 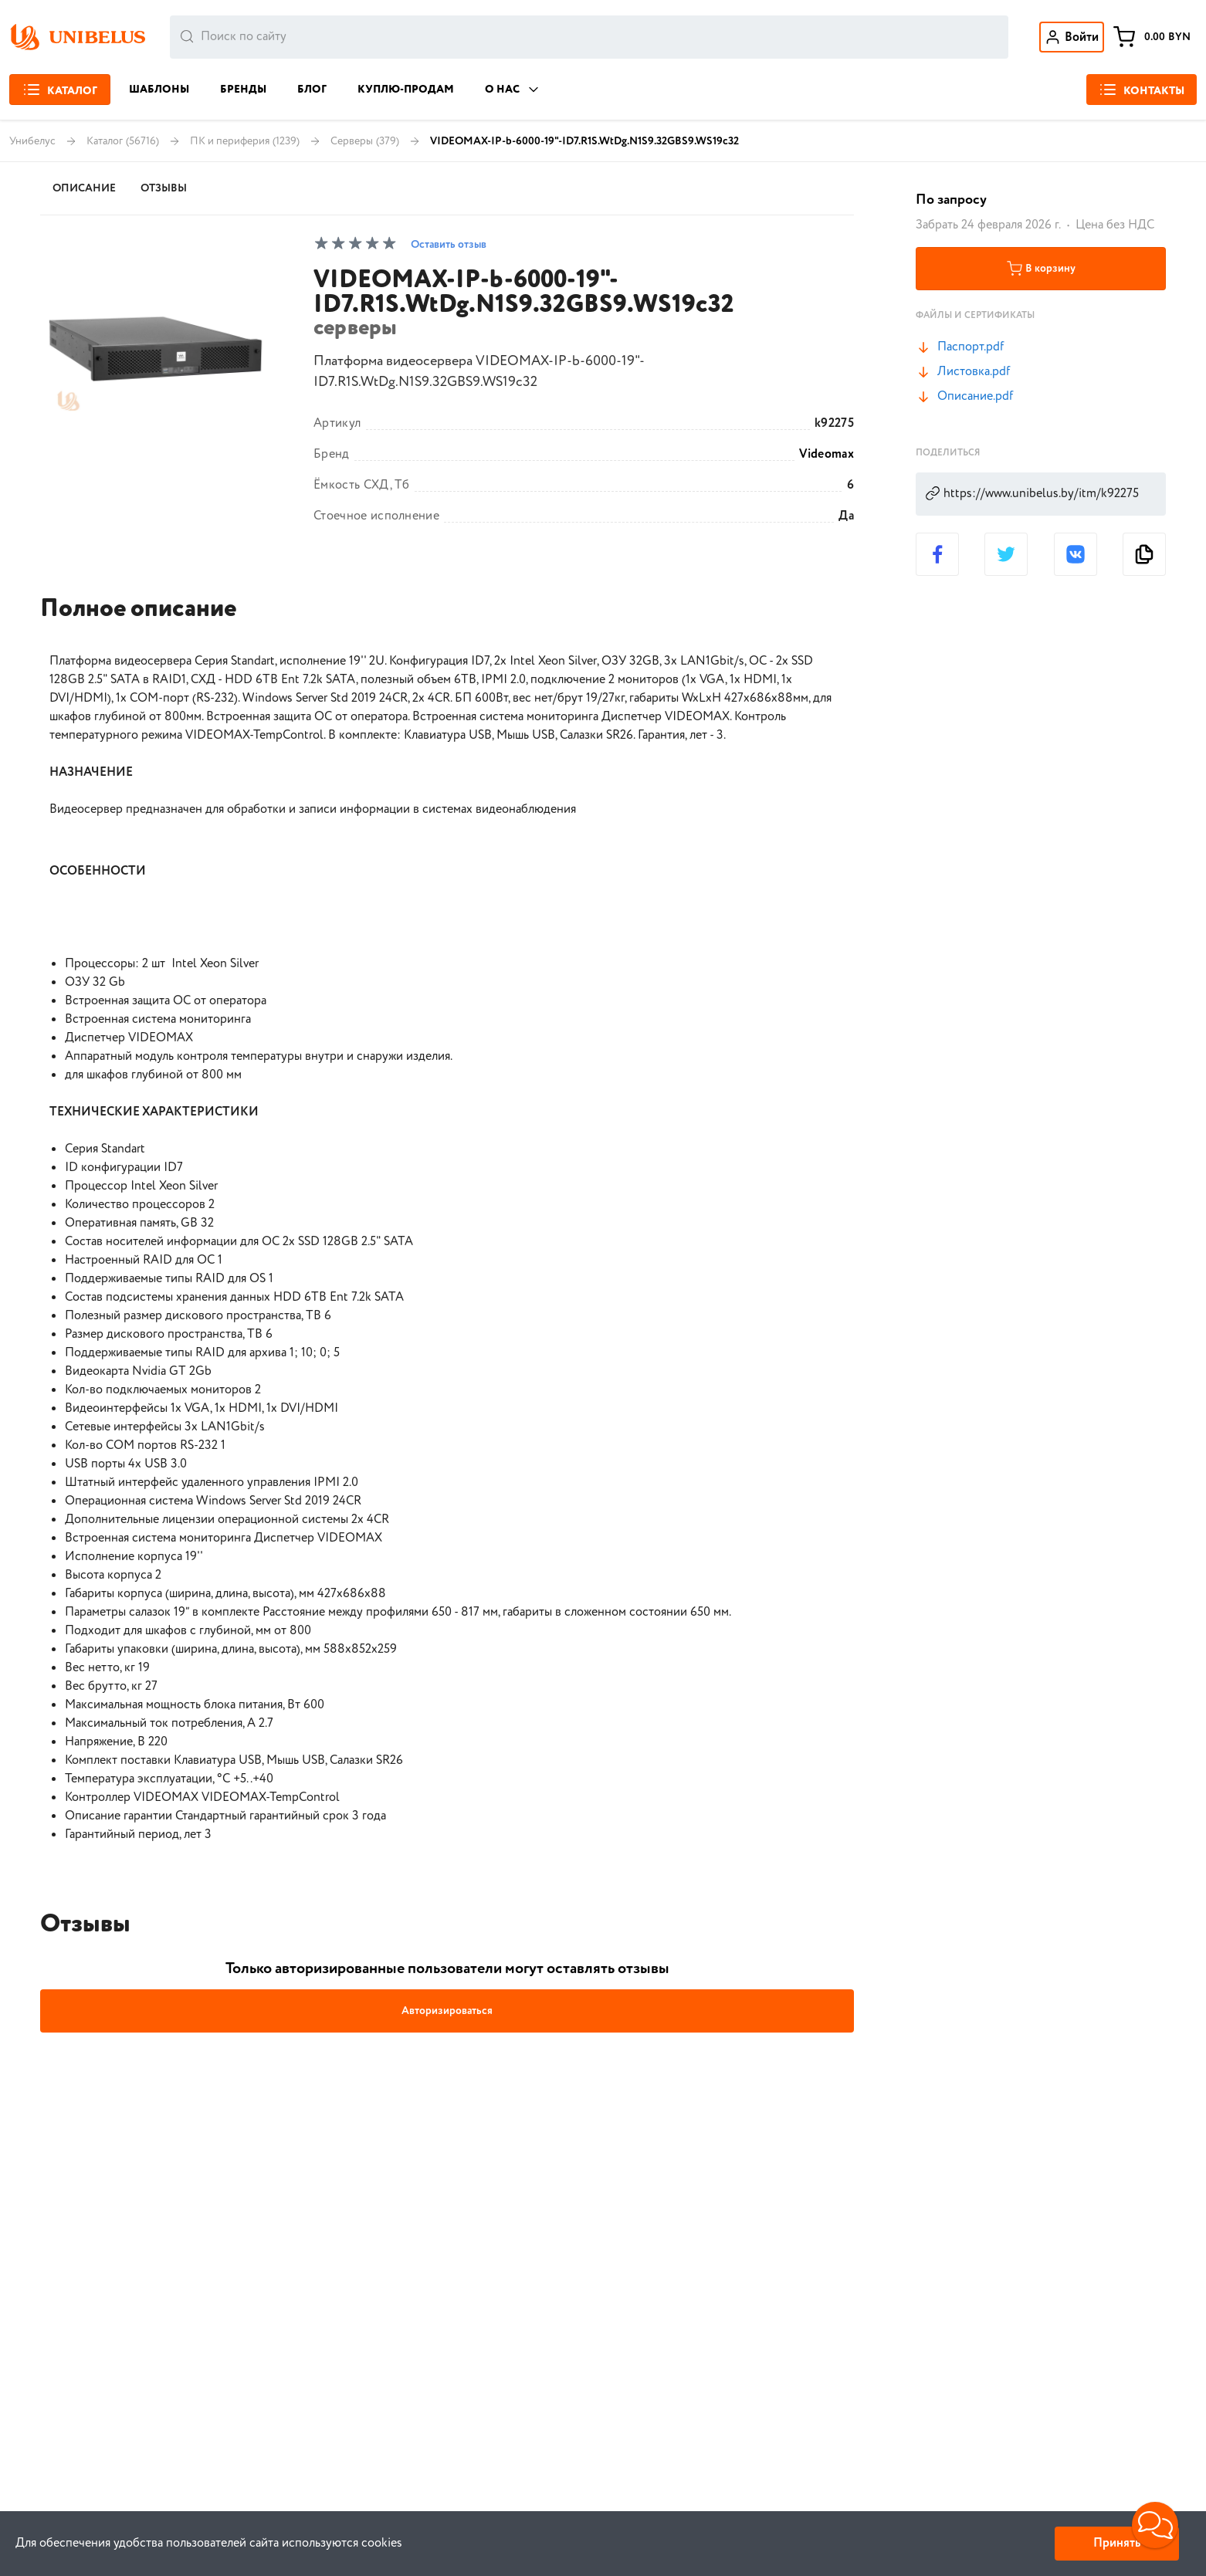 What do you see at coordinates (589, 37) in the screenshot?
I see `[combobox]` at bounding box center [589, 37].